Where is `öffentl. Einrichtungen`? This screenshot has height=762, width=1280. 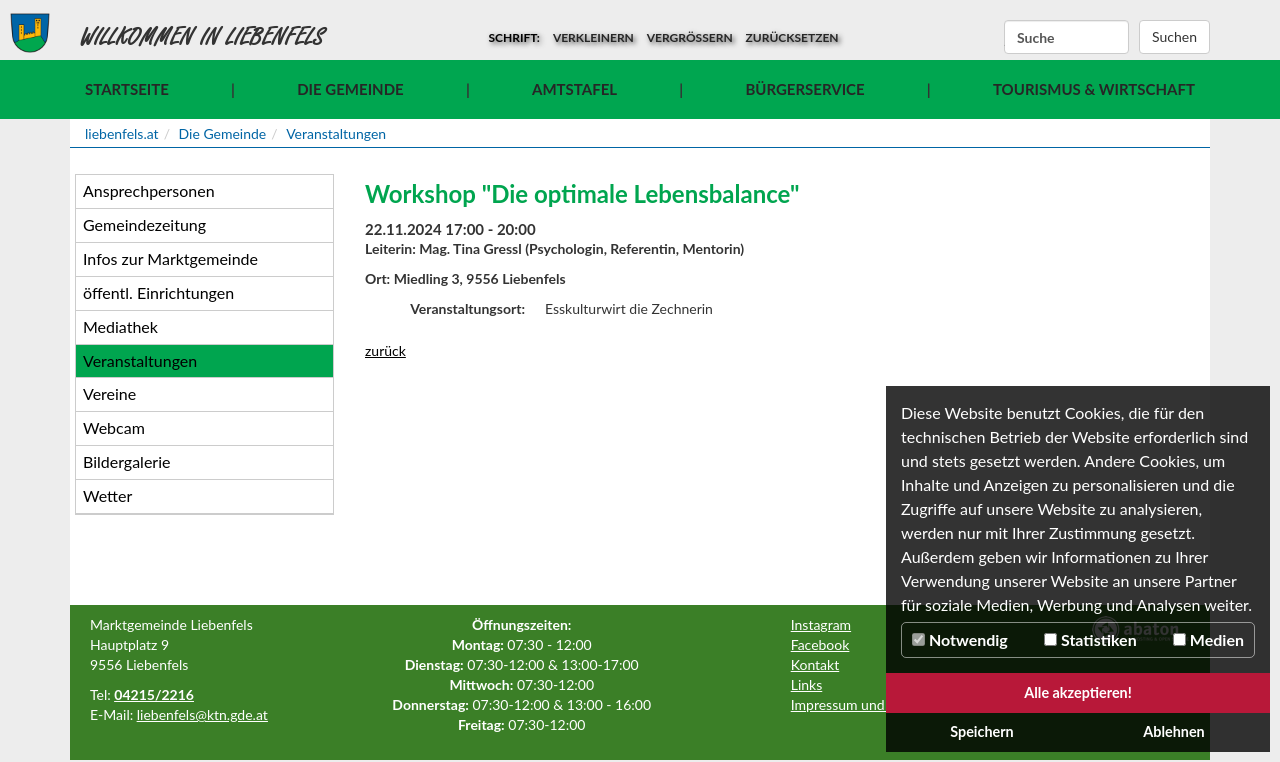
öffentl. Einrichtungen is located at coordinates (158, 292).